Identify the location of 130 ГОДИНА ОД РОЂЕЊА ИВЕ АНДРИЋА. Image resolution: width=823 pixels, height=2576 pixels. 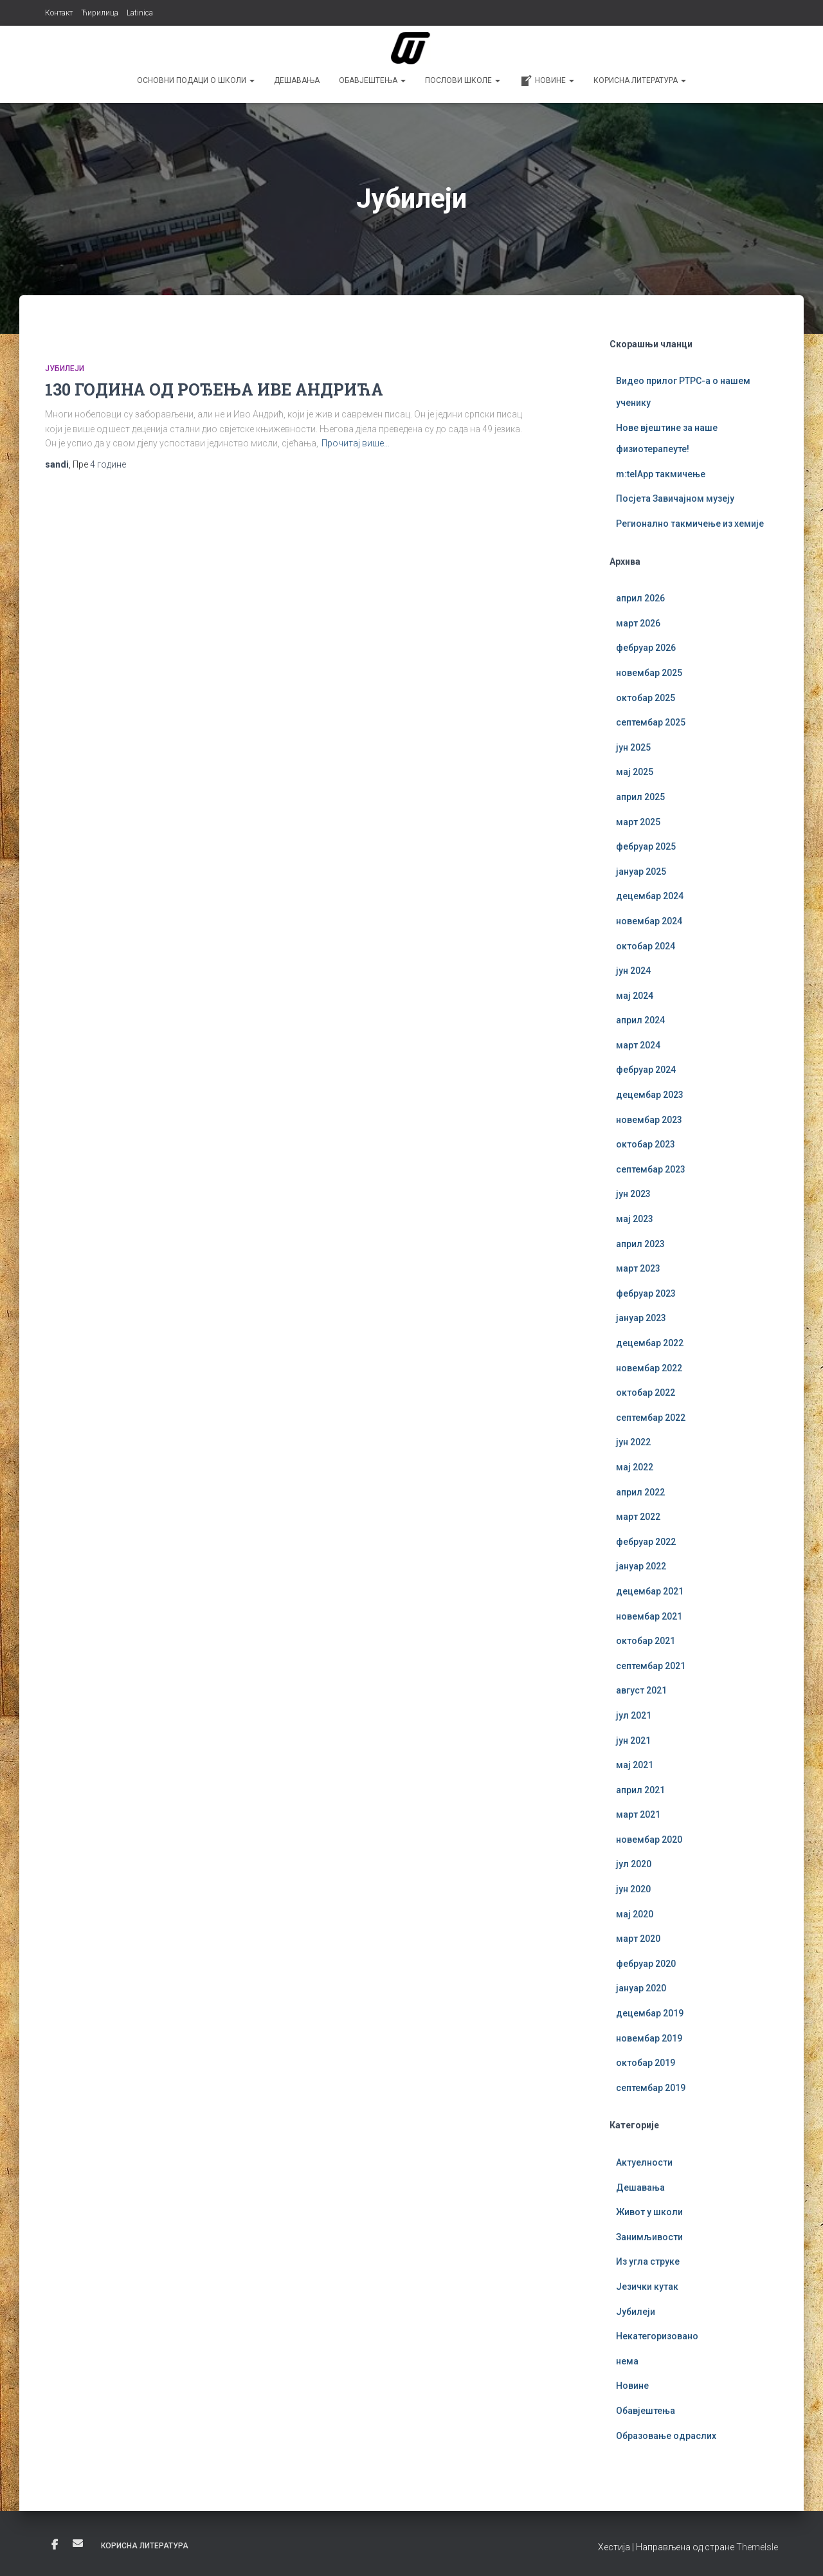
(214, 389).